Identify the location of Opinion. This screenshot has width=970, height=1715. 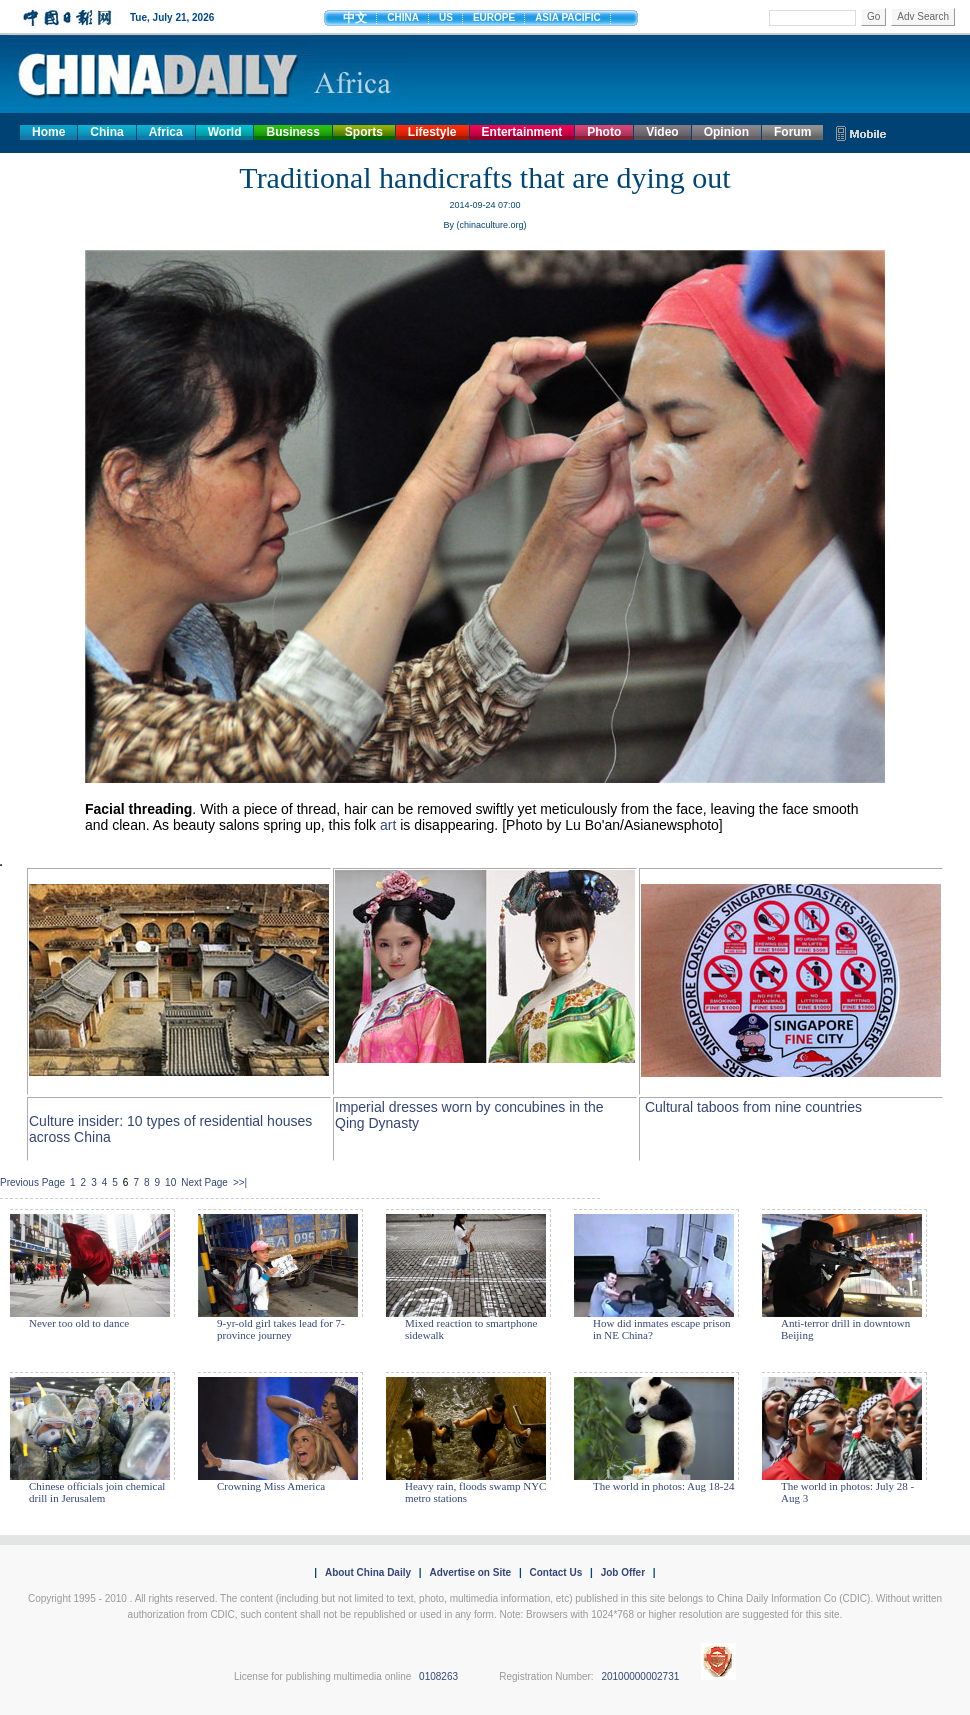
(726, 132).